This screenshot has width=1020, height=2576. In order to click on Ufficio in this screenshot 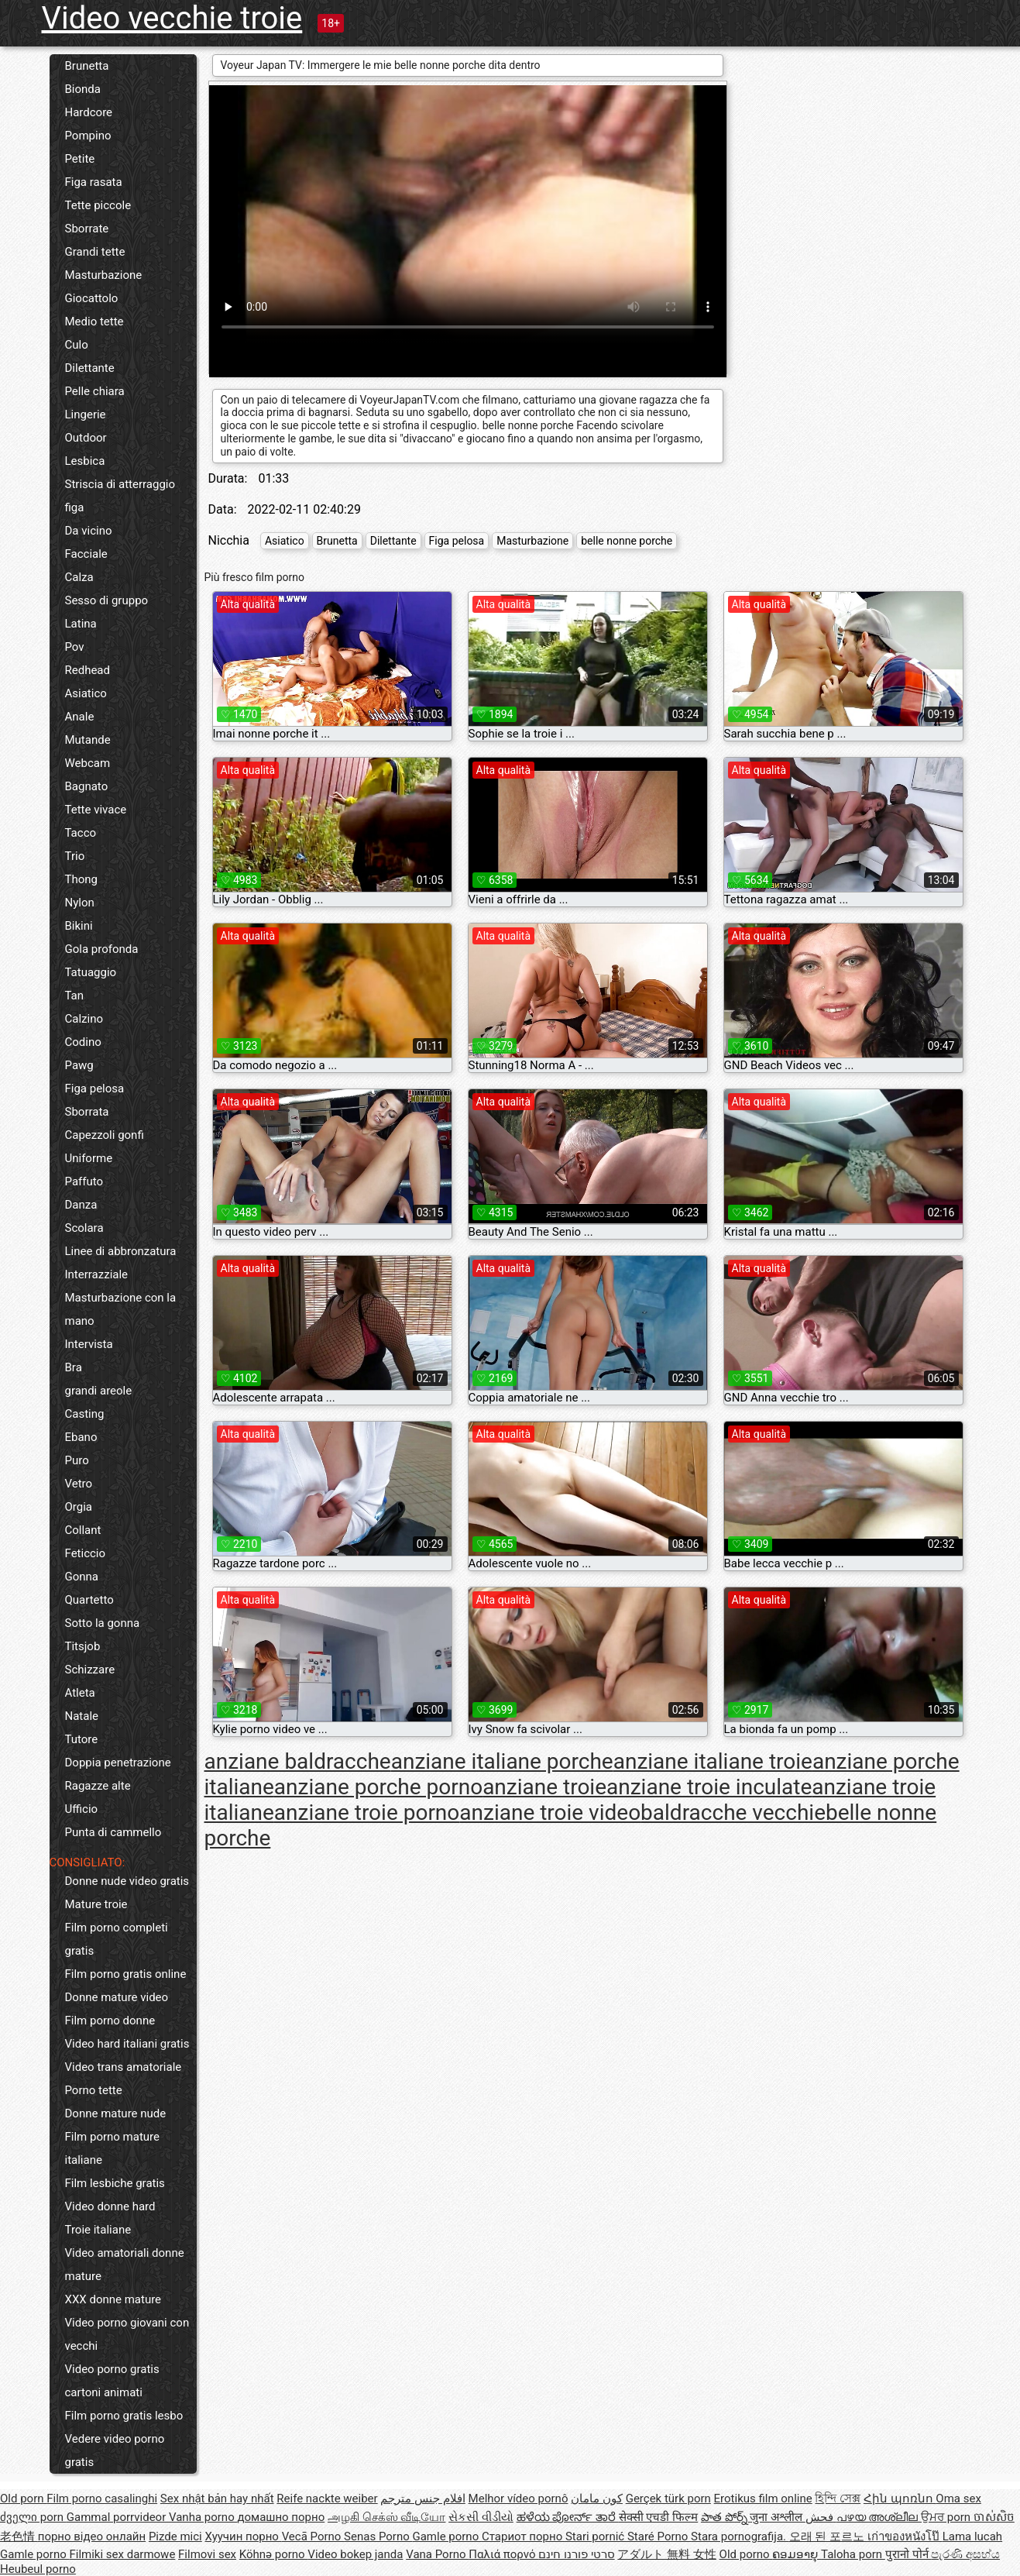, I will do `click(81, 1809)`.